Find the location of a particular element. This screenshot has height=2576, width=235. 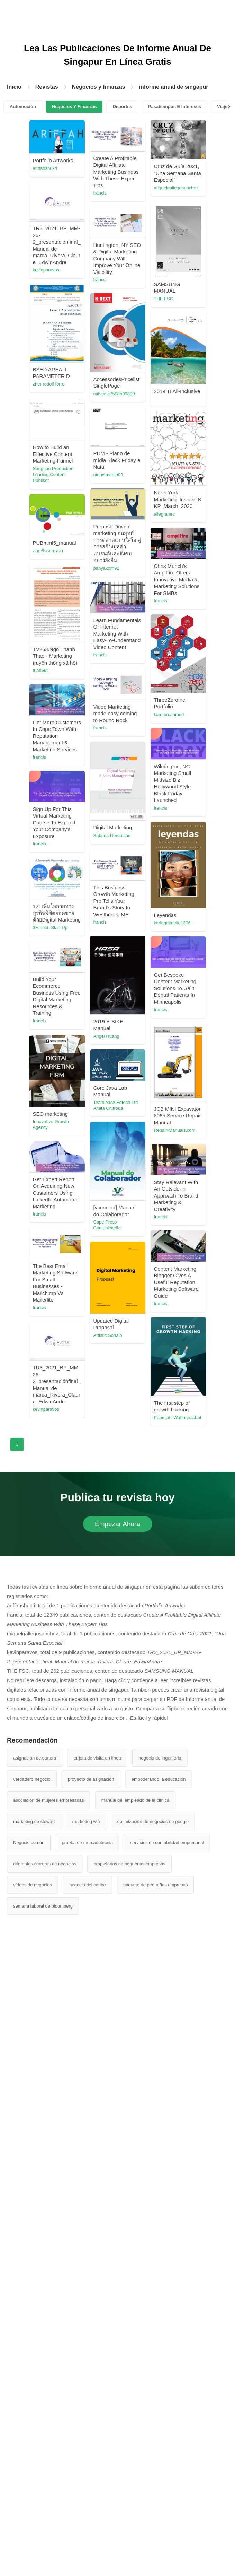

Teamlease Edtech Ltd Amita Chitroda is located at coordinates (146, 1638).